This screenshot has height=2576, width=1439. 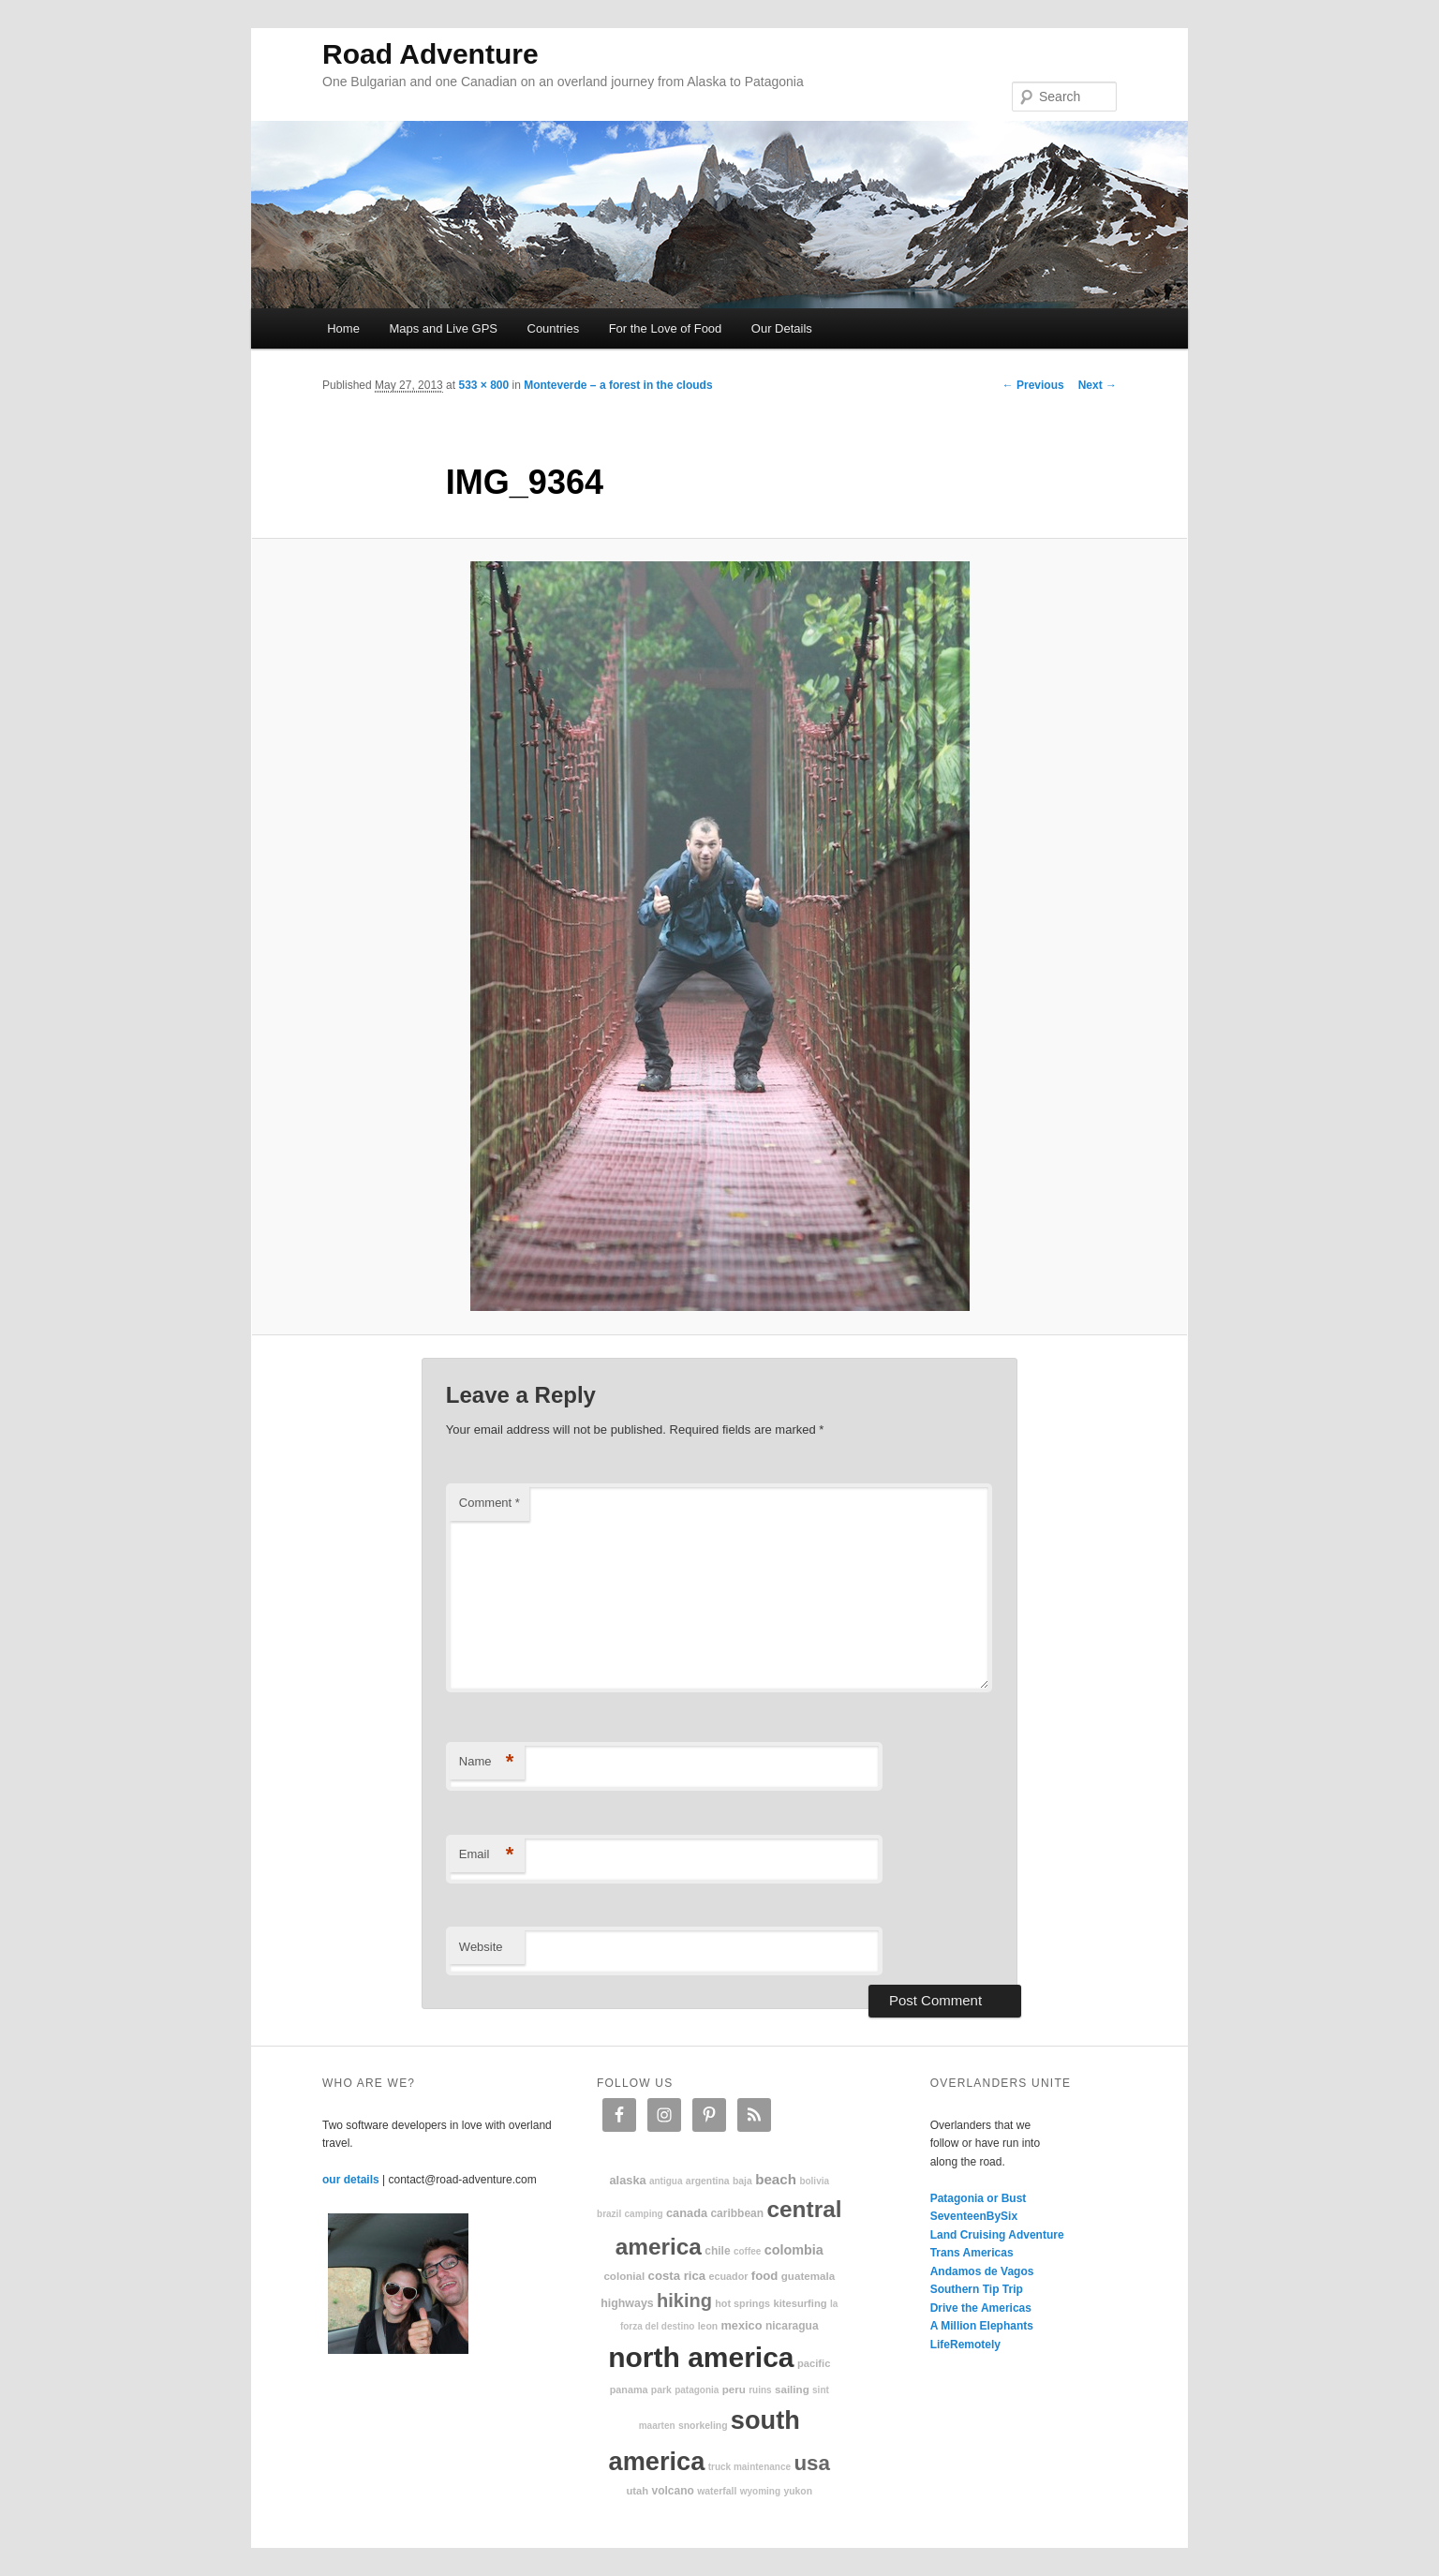 What do you see at coordinates (972, 2252) in the screenshot?
I see `Trans Americas` at bounding box center [972, 2252].